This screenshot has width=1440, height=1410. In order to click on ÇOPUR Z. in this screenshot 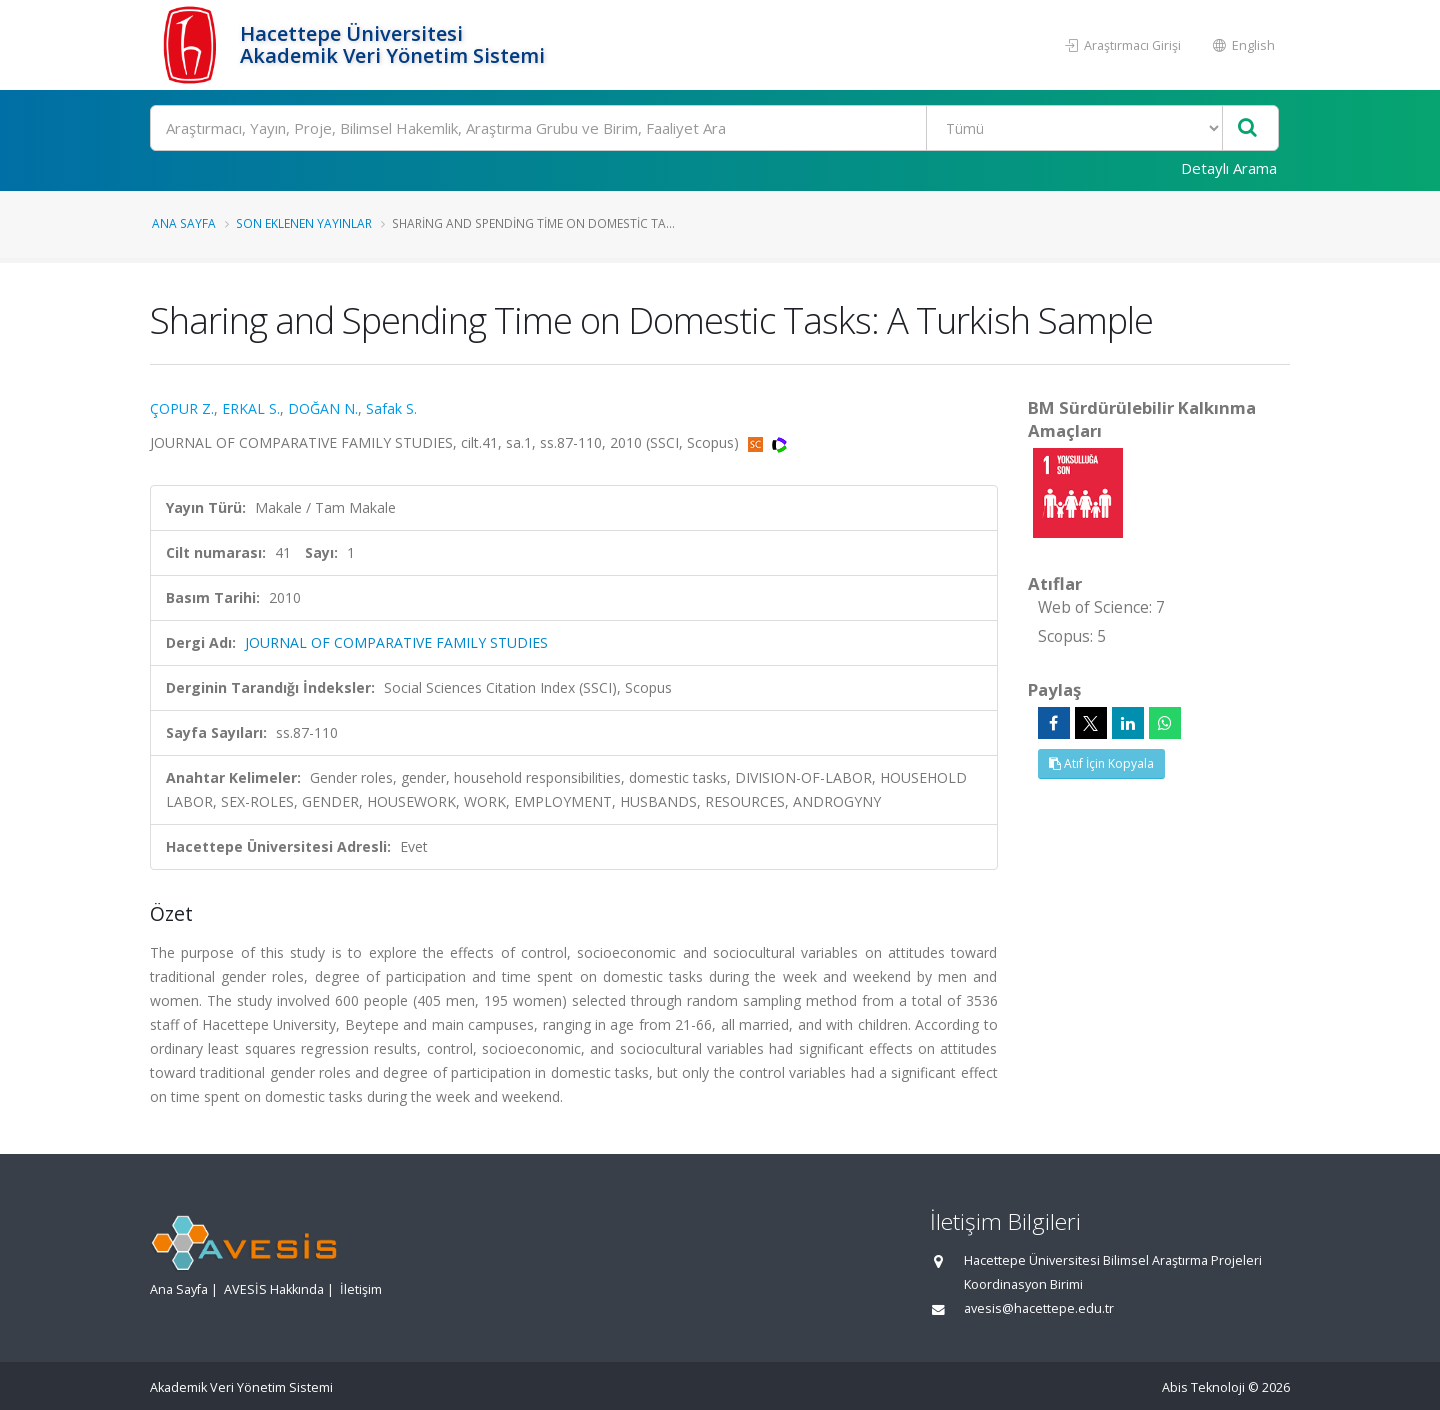, I will do `click(182, 408)`.